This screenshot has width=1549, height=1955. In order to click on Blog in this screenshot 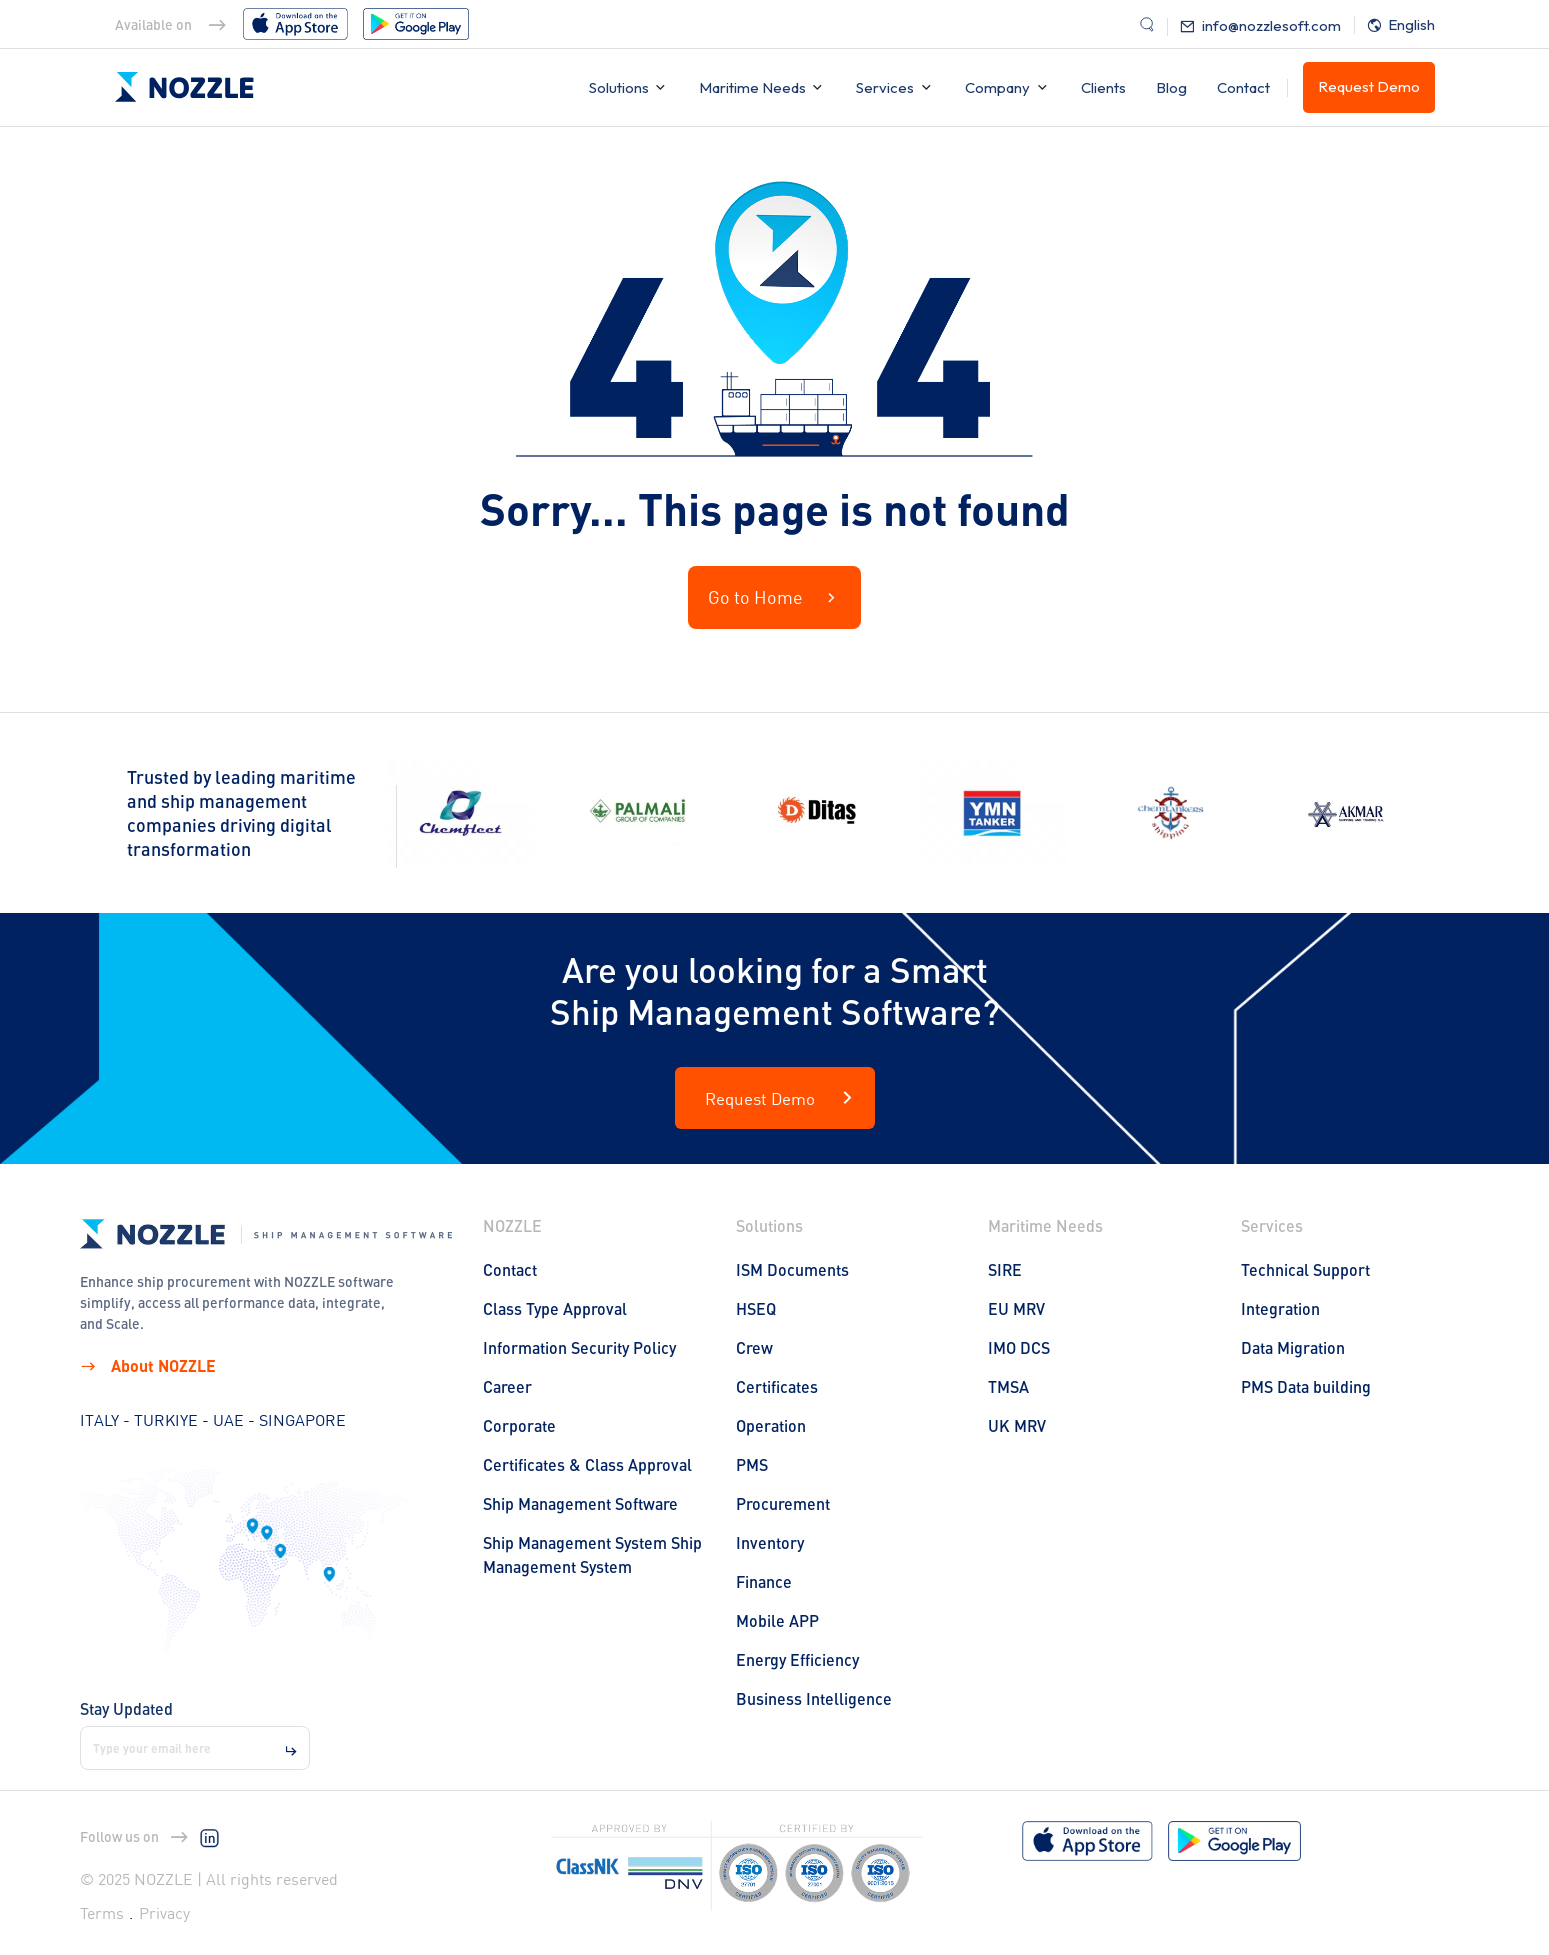, I will do `click(1171, 87)`.